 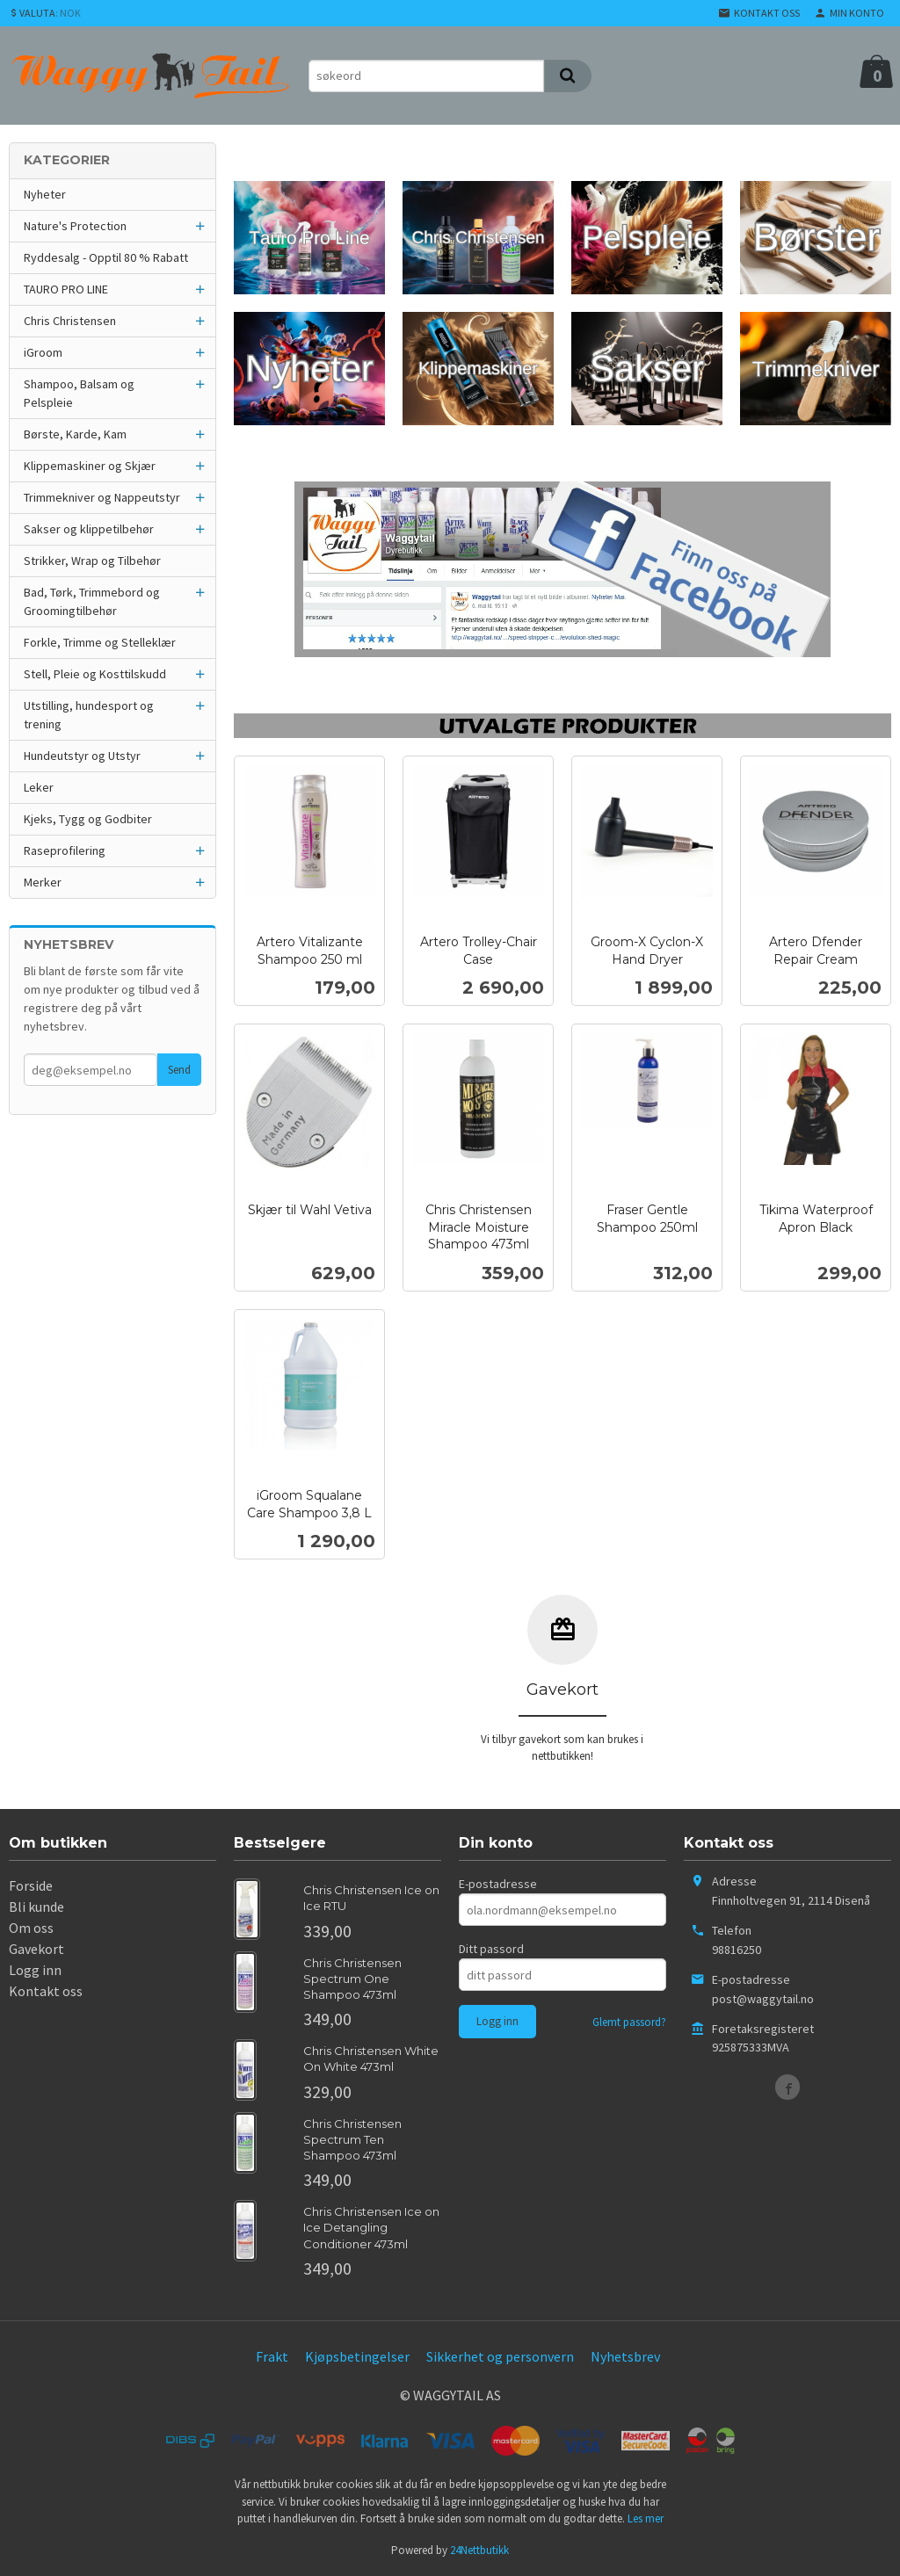 I want to click on Gavekort, so click(x=36, y=1948).